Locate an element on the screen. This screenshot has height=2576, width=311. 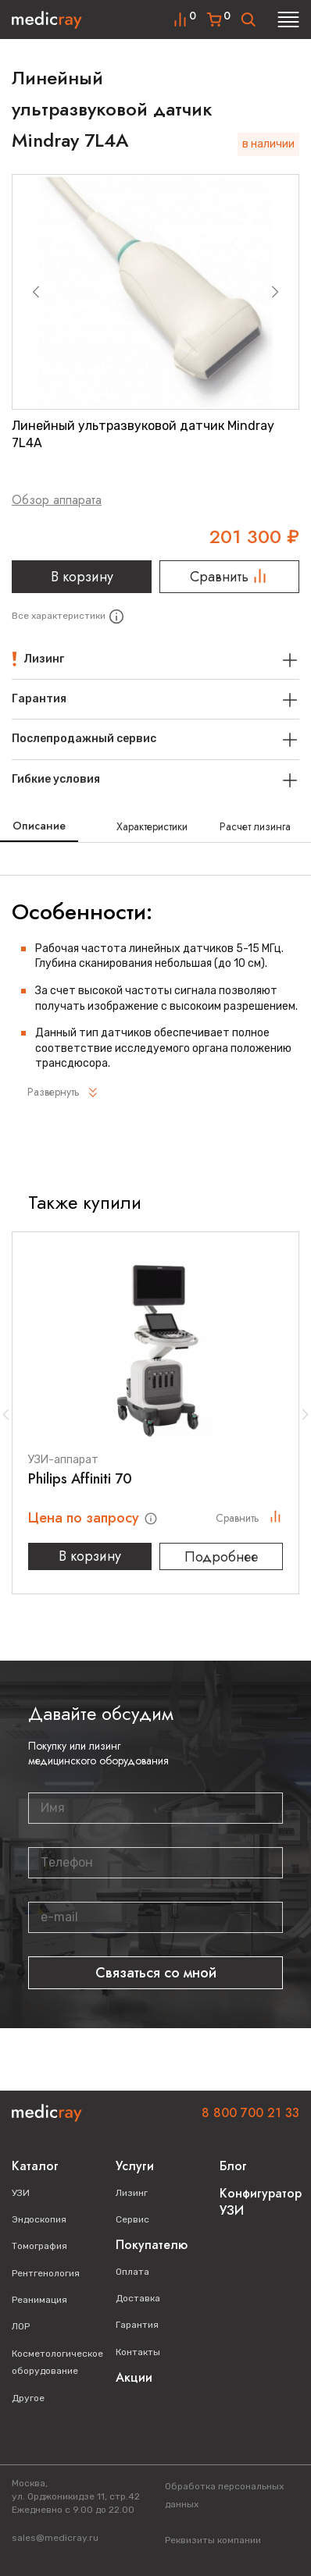
sales@medicray.ru is located at coordinates (55, 2537).